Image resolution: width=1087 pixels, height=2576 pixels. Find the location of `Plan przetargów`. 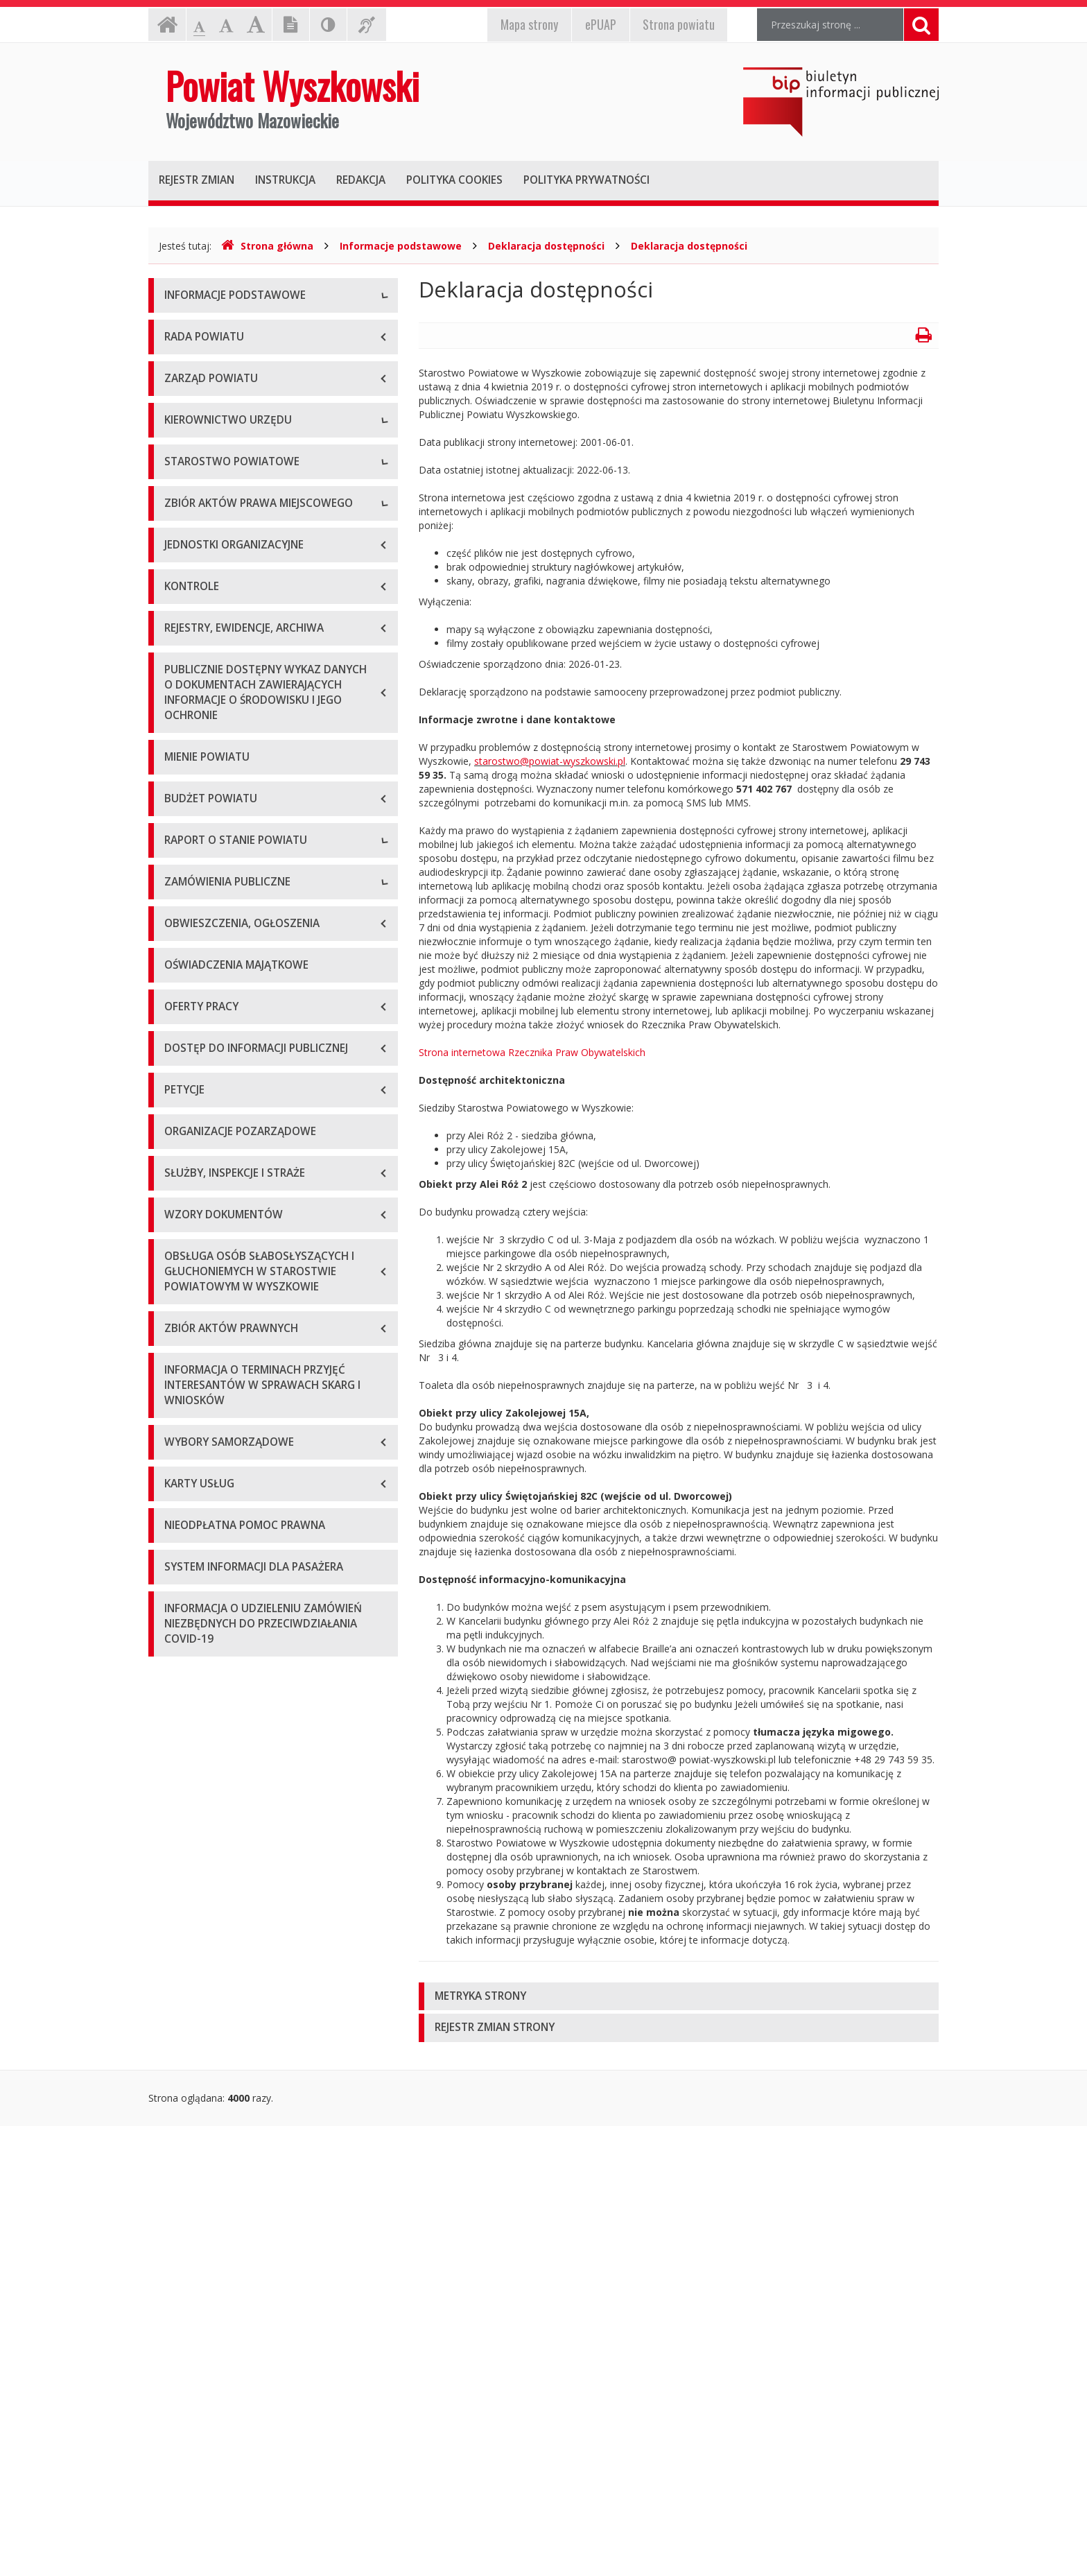

Plan przetargów is located at coordinates (201, 1695).